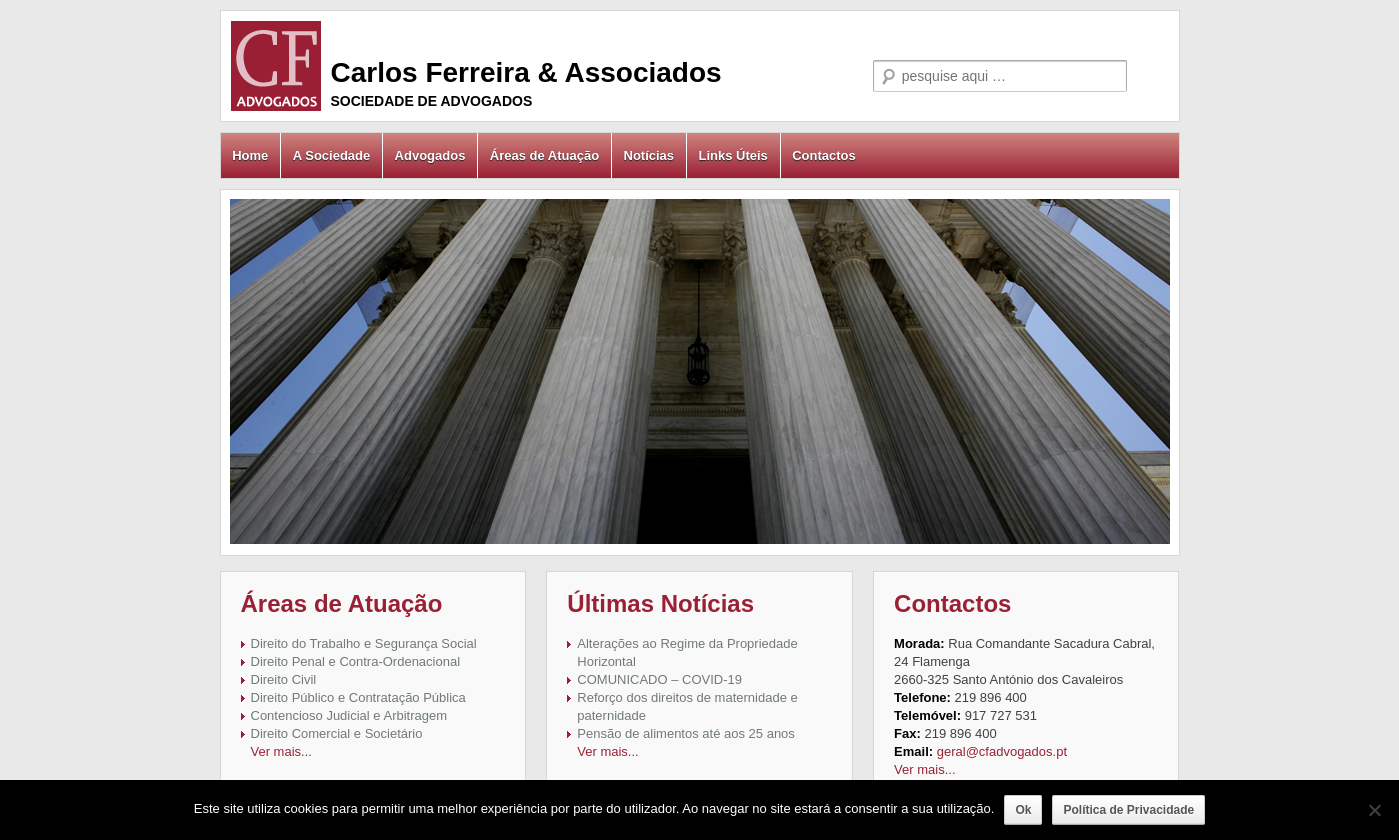  What do you see at coordinates (659, 679) in the screenshot?
I see `COMUNICADO – COVID-19` at bounding box center [659, 679].